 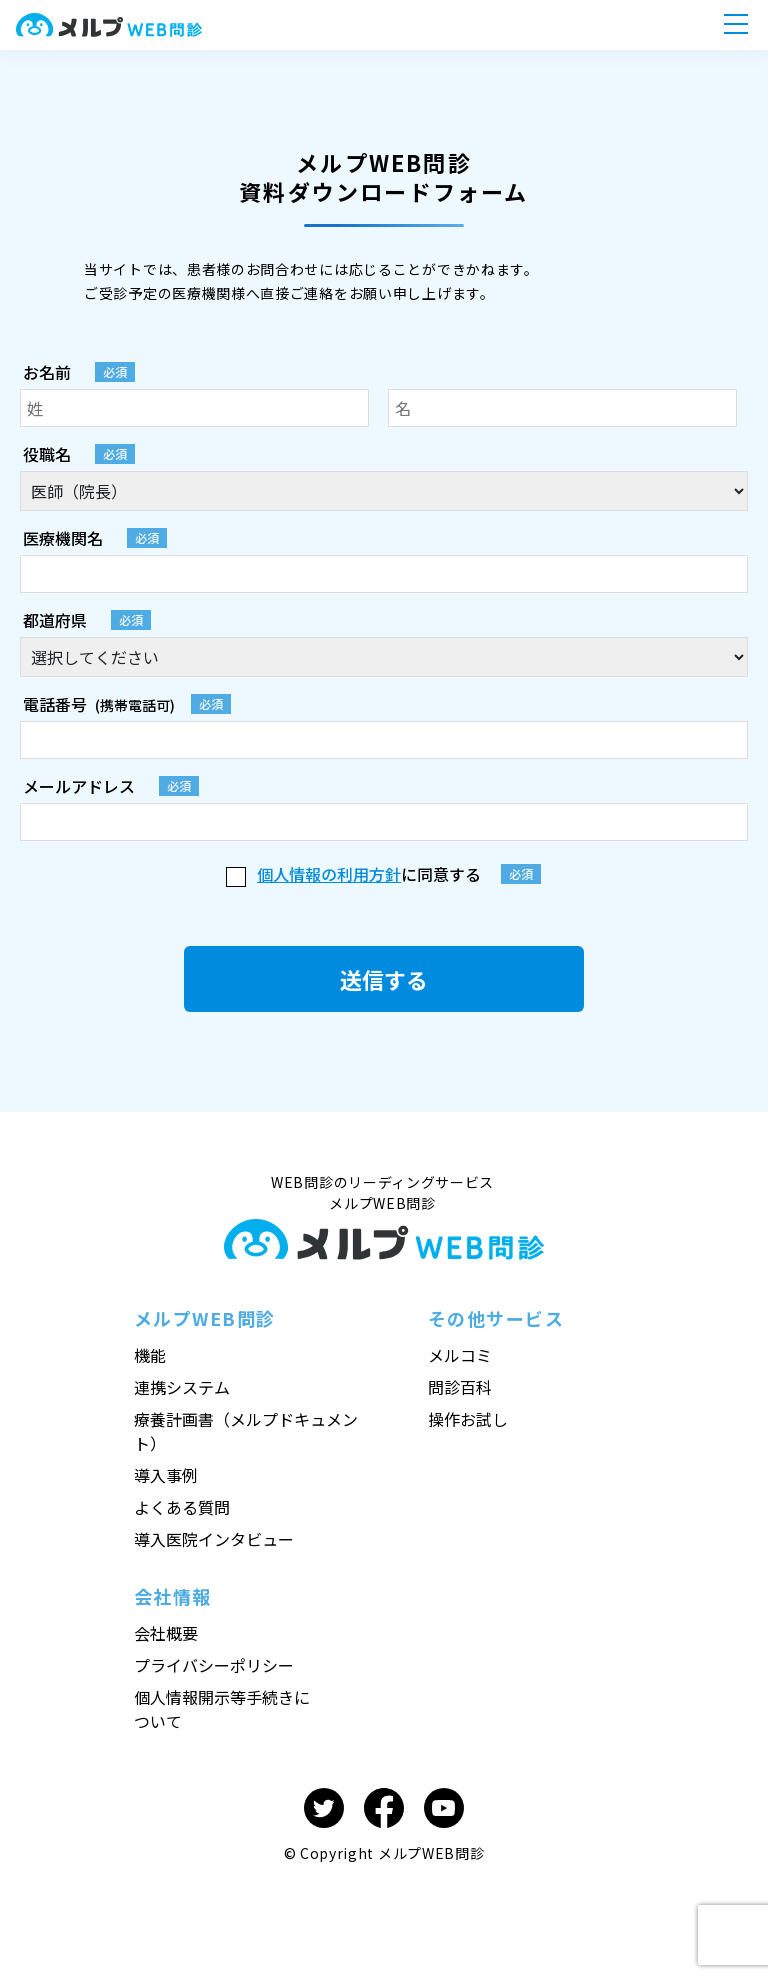 What do you see at coordinates (214, 1665) in the screenshot?
I see `プライバシーポリシー` at bounding box center [214, 1665].